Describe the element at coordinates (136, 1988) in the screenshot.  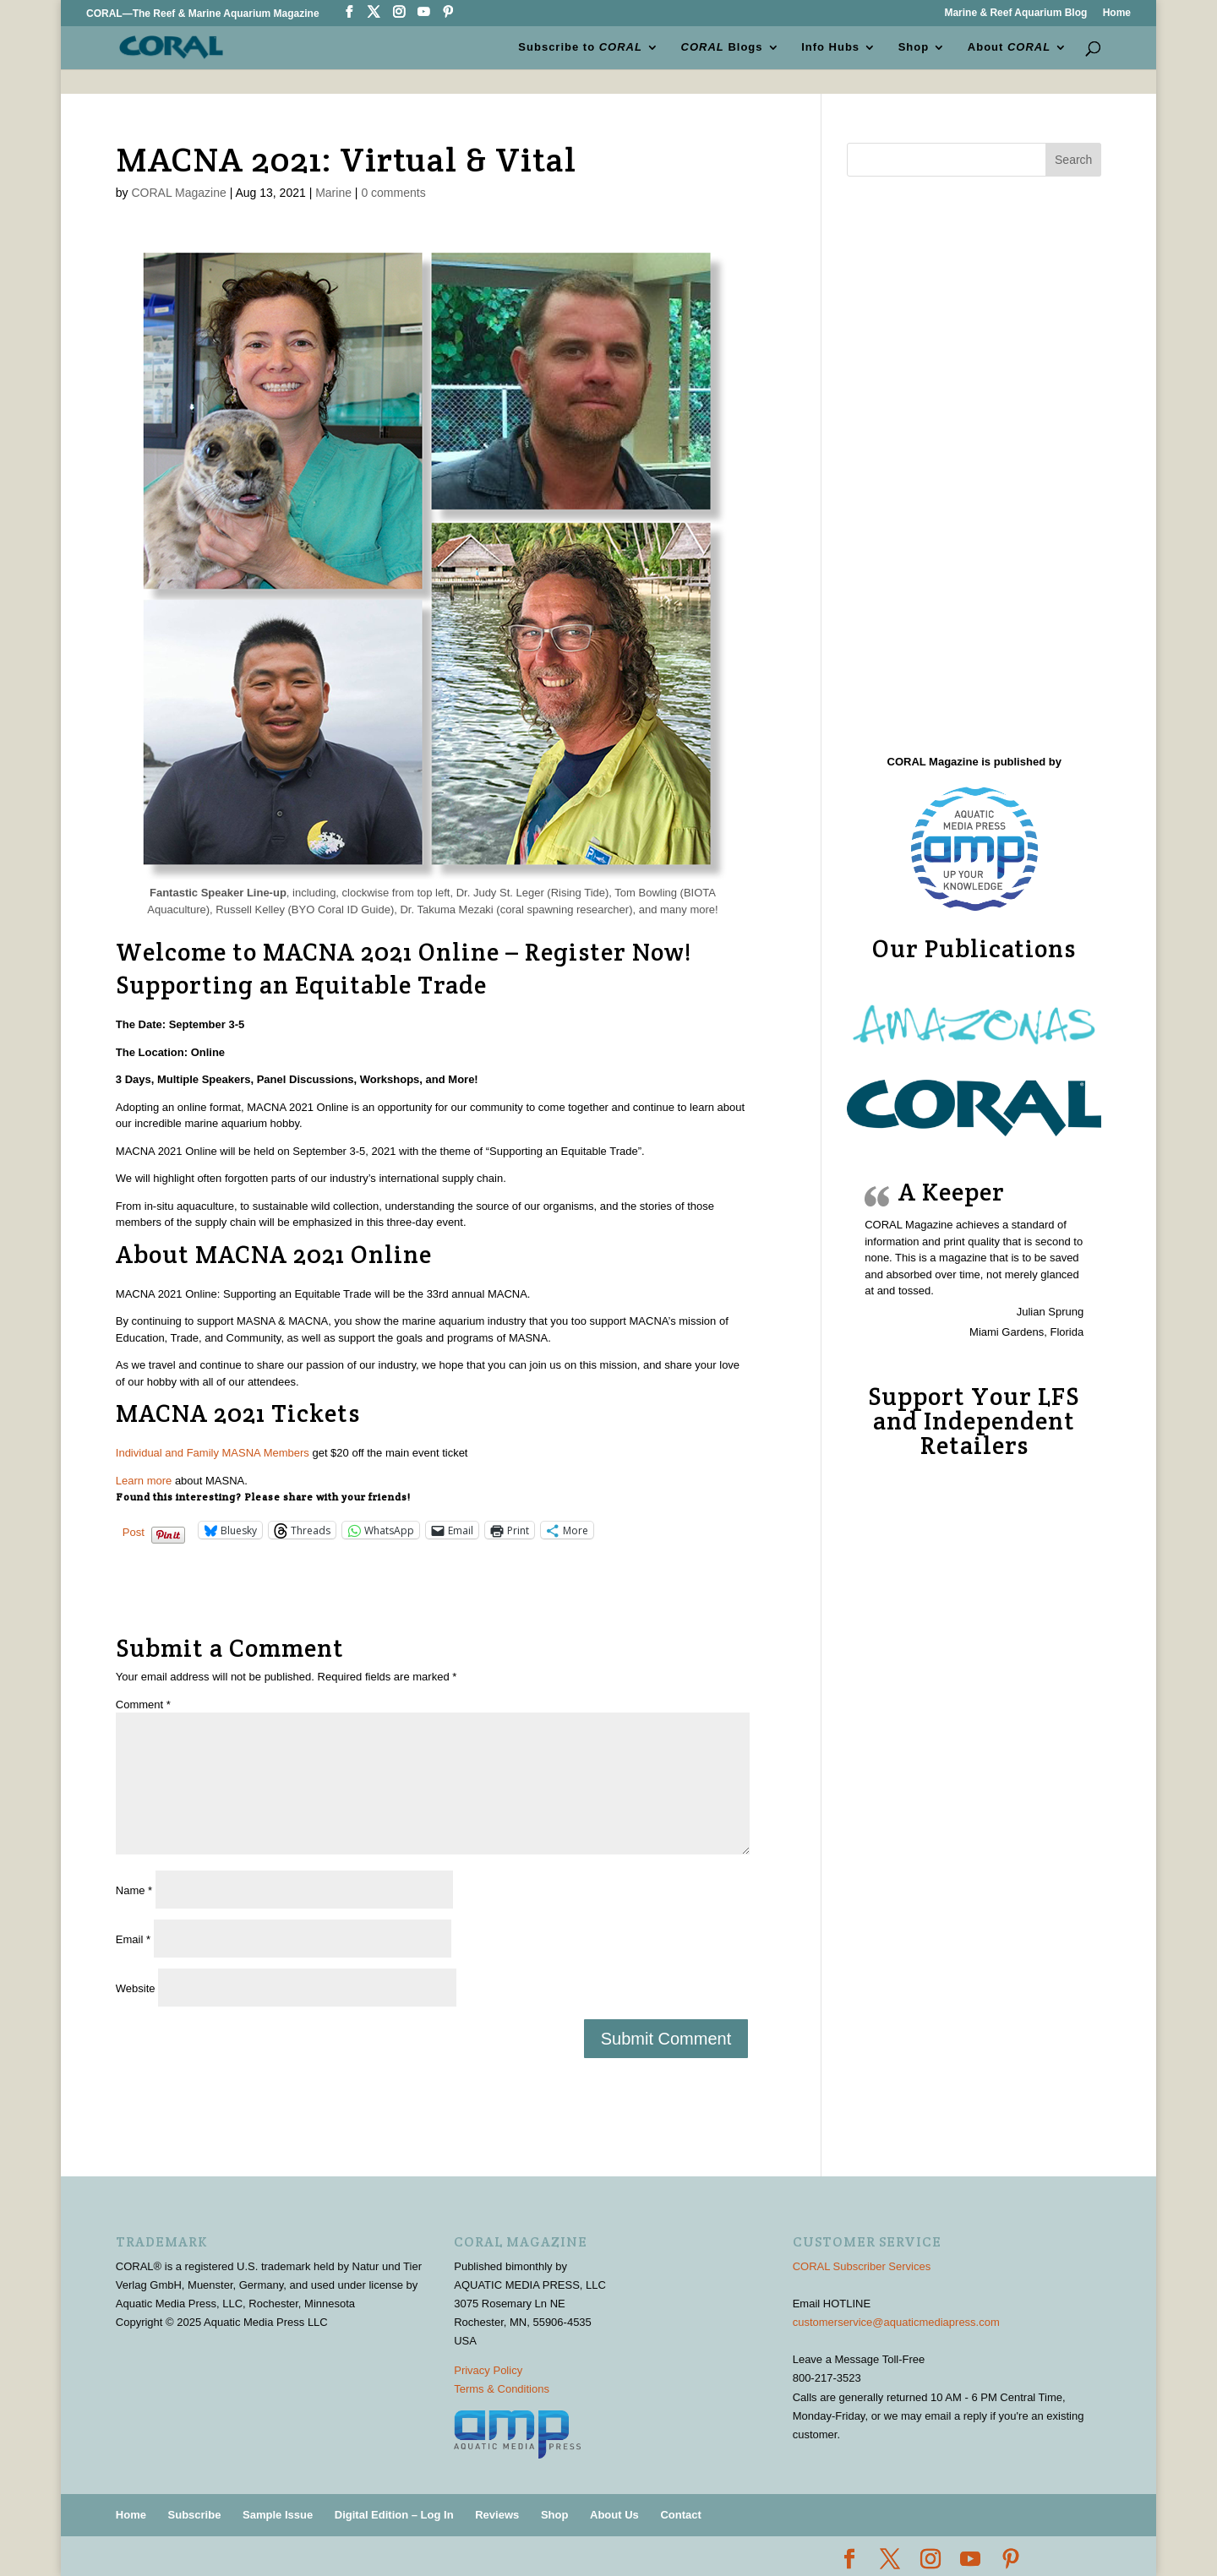
I see `Website` at that location.